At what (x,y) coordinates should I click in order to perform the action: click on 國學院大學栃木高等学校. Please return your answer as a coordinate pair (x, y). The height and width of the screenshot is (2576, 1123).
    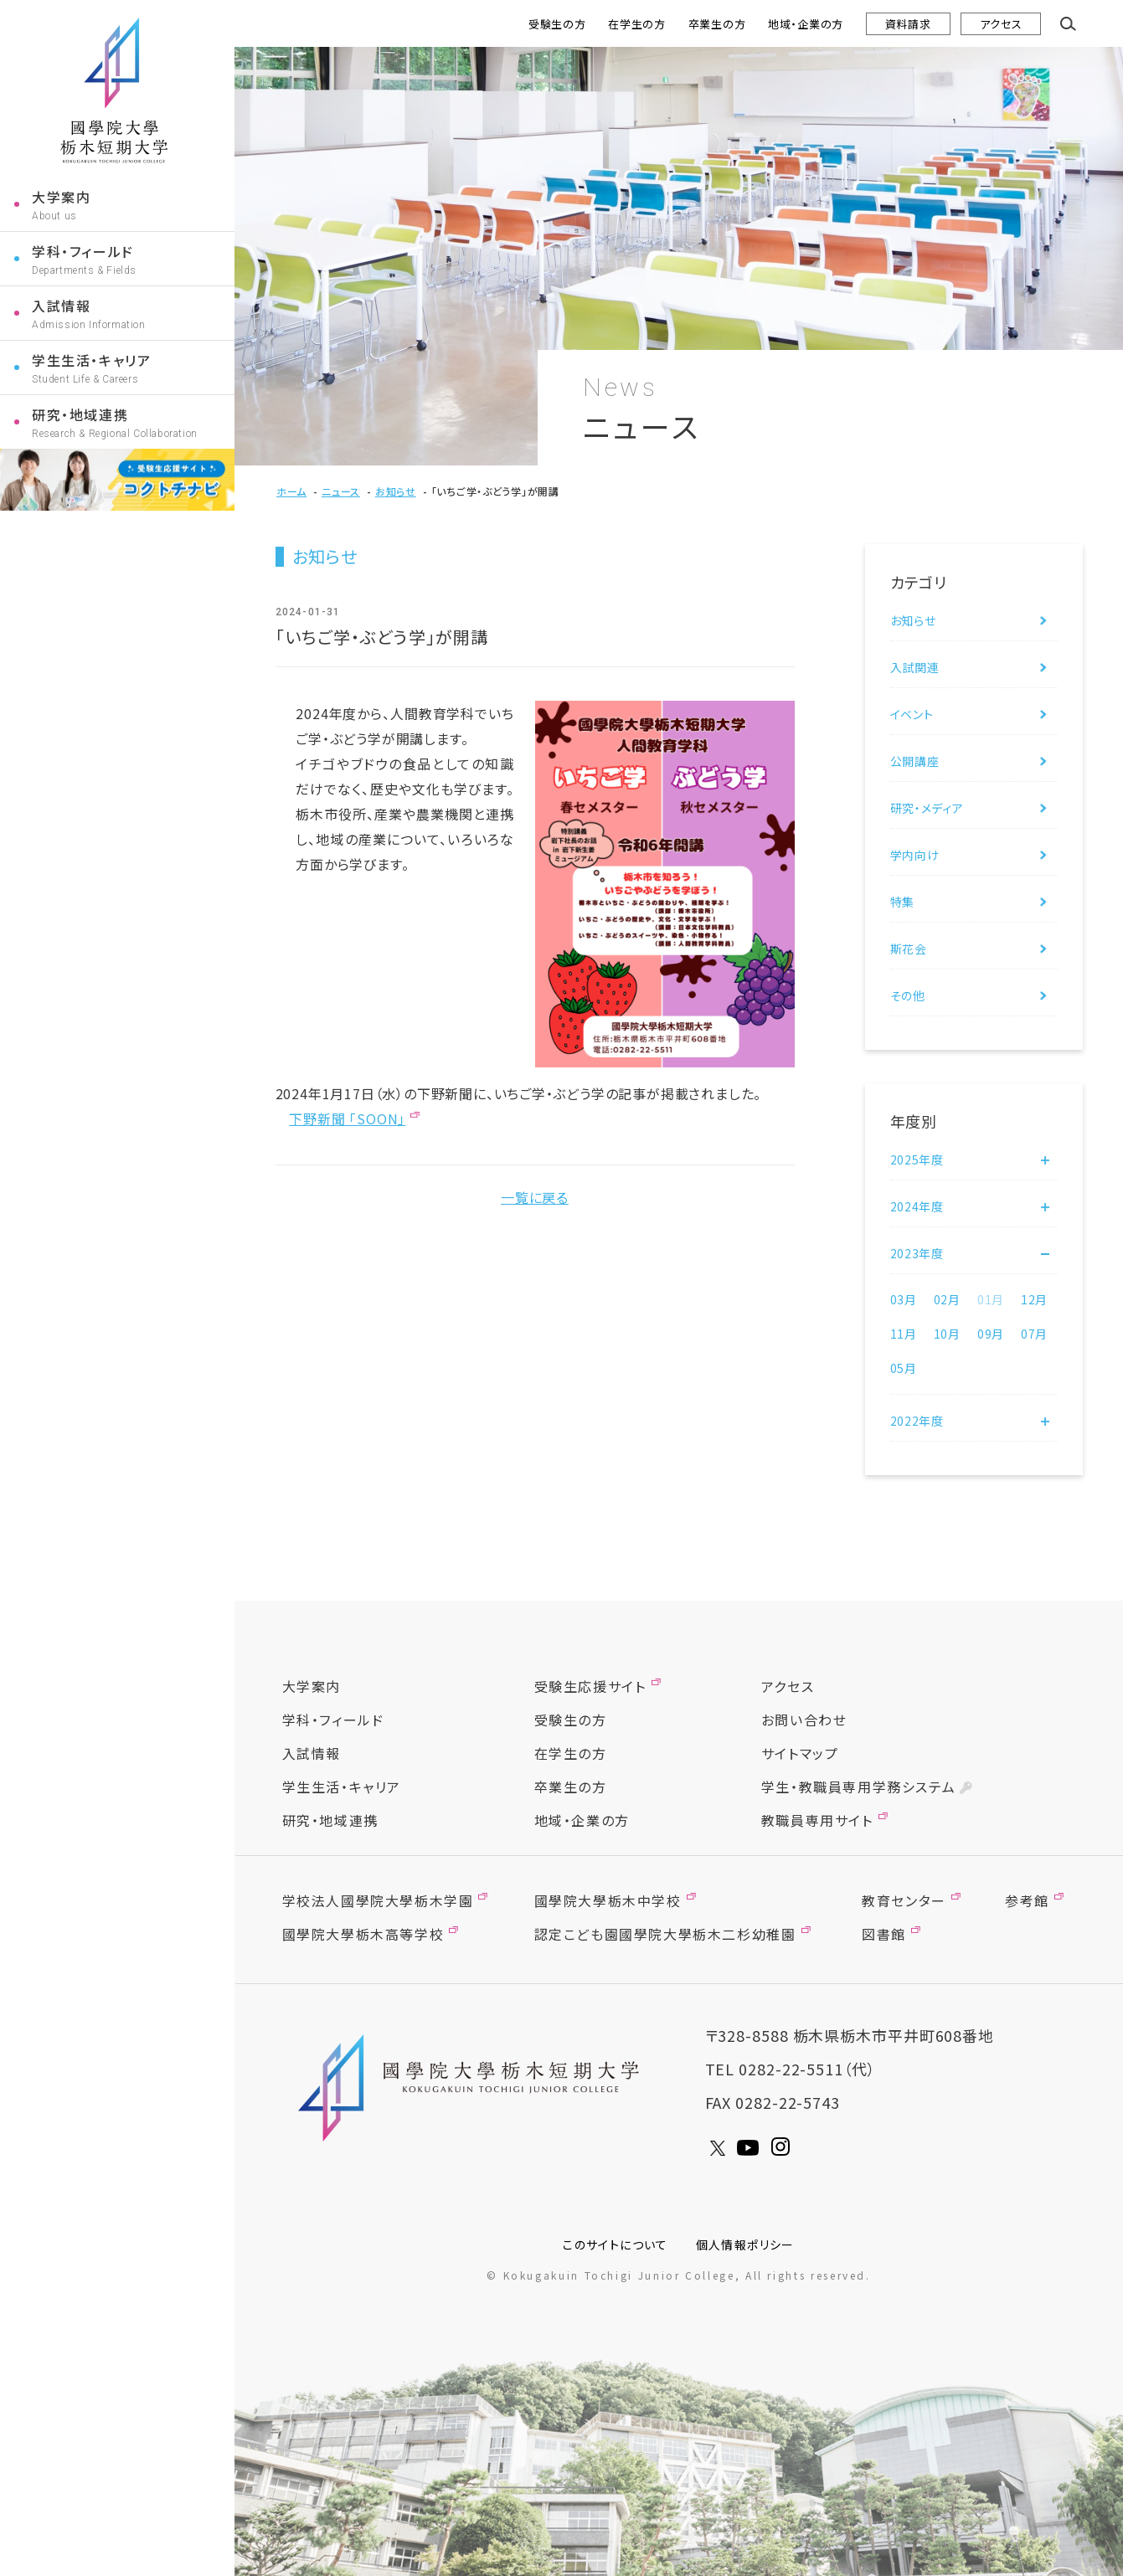
    Looking at the image, I should click on (363, 1934).